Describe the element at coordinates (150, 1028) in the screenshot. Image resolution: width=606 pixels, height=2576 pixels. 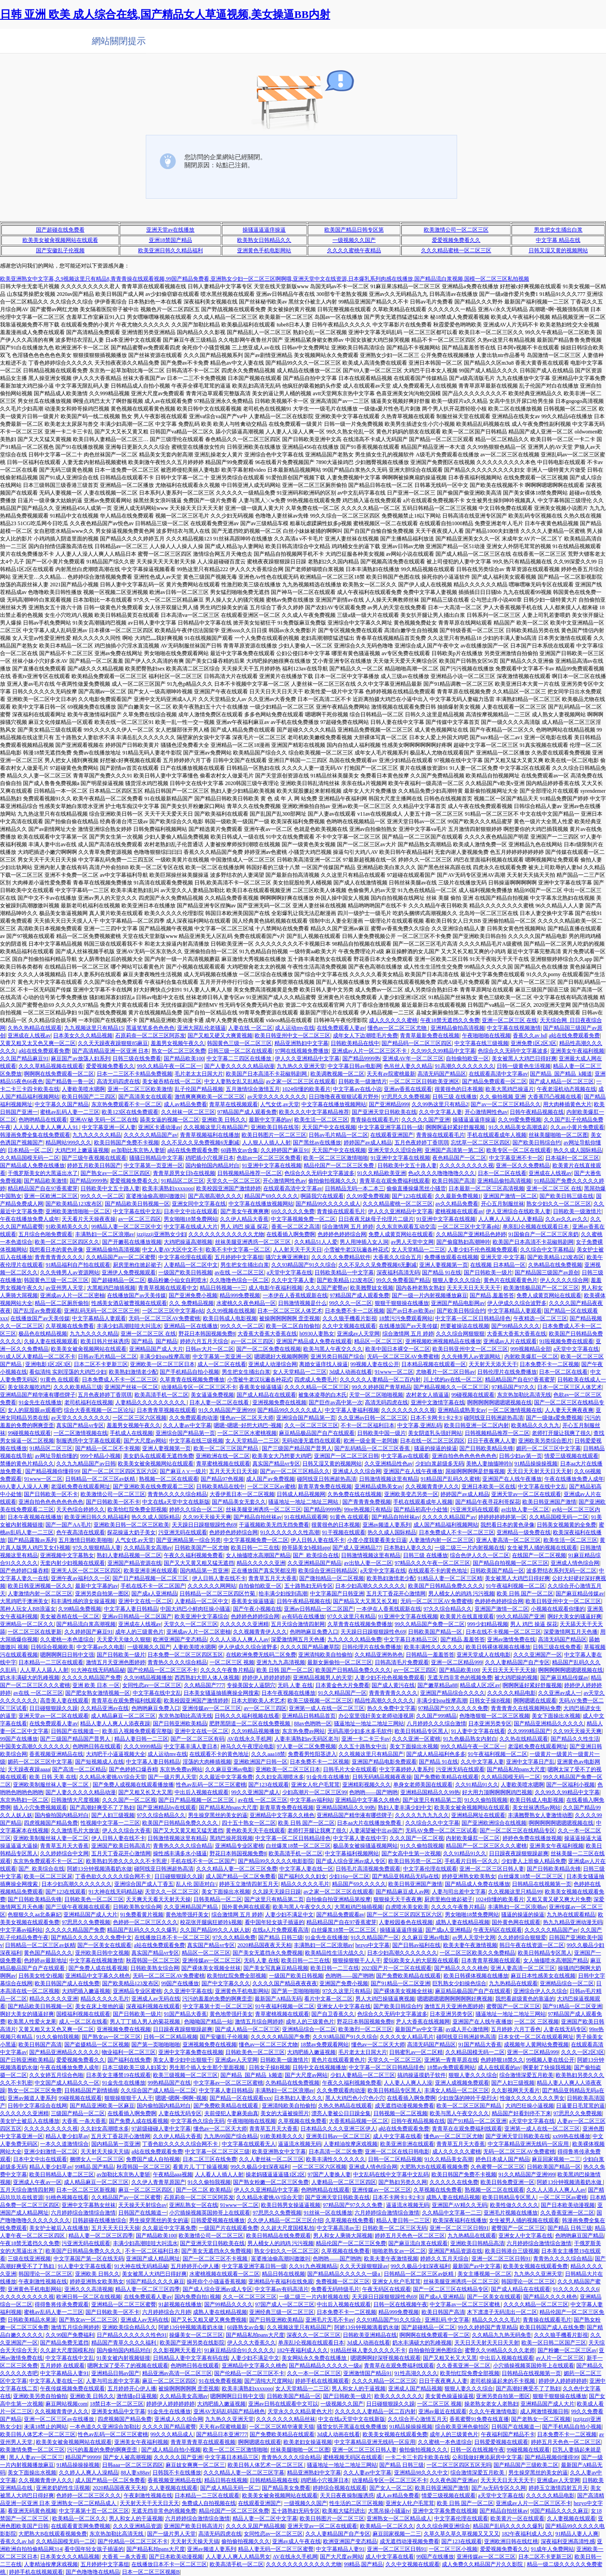
I see `黑逼笔笔多色色色色` at that location.